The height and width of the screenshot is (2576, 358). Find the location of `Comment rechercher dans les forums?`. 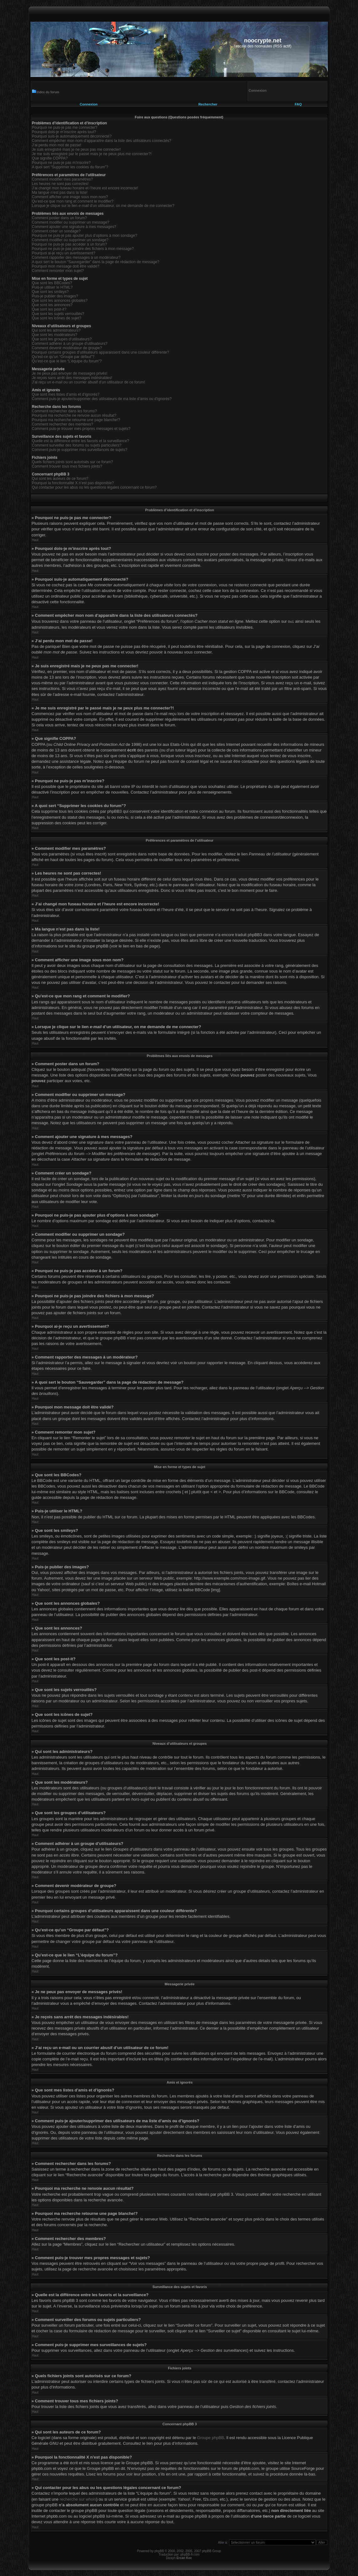

Comment rechercher dans les forums? is located at coordinates (64, 411).